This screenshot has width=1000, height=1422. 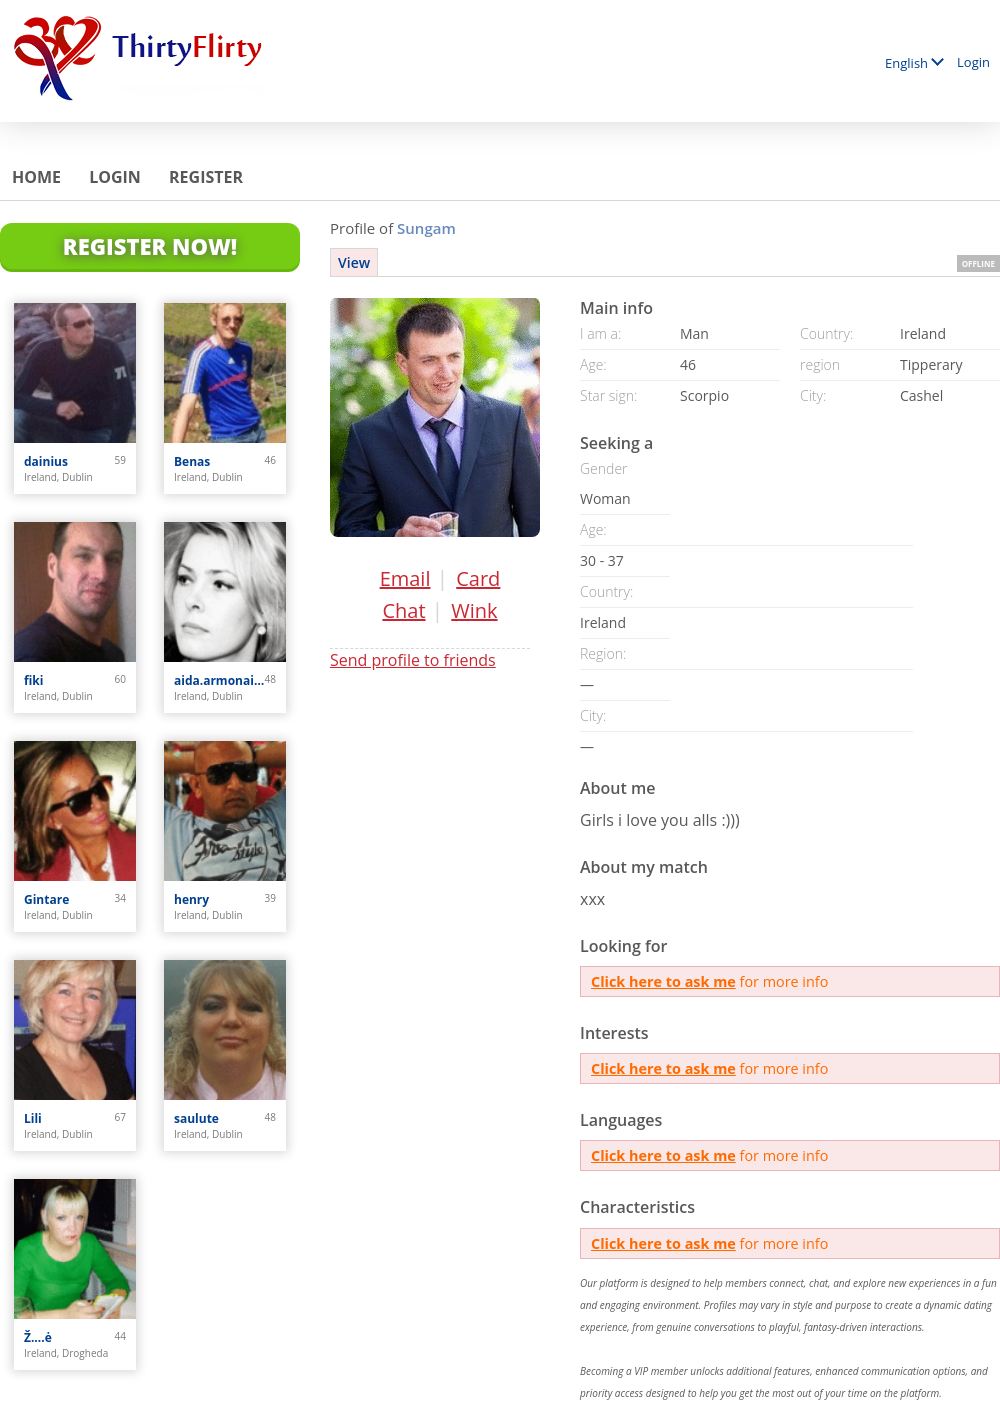 What do you see at coordinates (663, 981) in the screenshot?
I see `Click here to ask me` at bounding box center [663, 981].